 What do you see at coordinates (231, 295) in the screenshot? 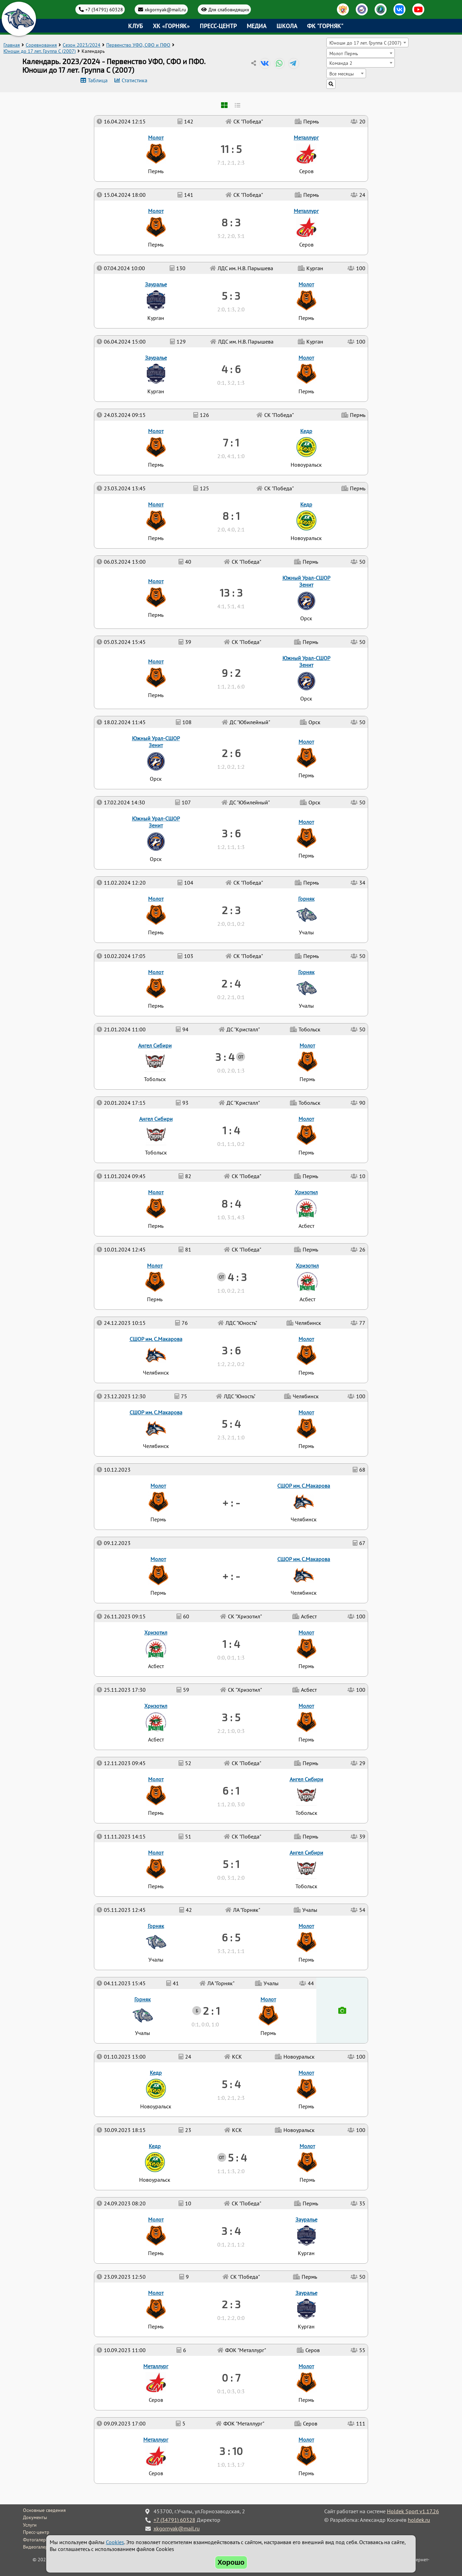
I see `5 : 3` at bounding box center [231, 295].